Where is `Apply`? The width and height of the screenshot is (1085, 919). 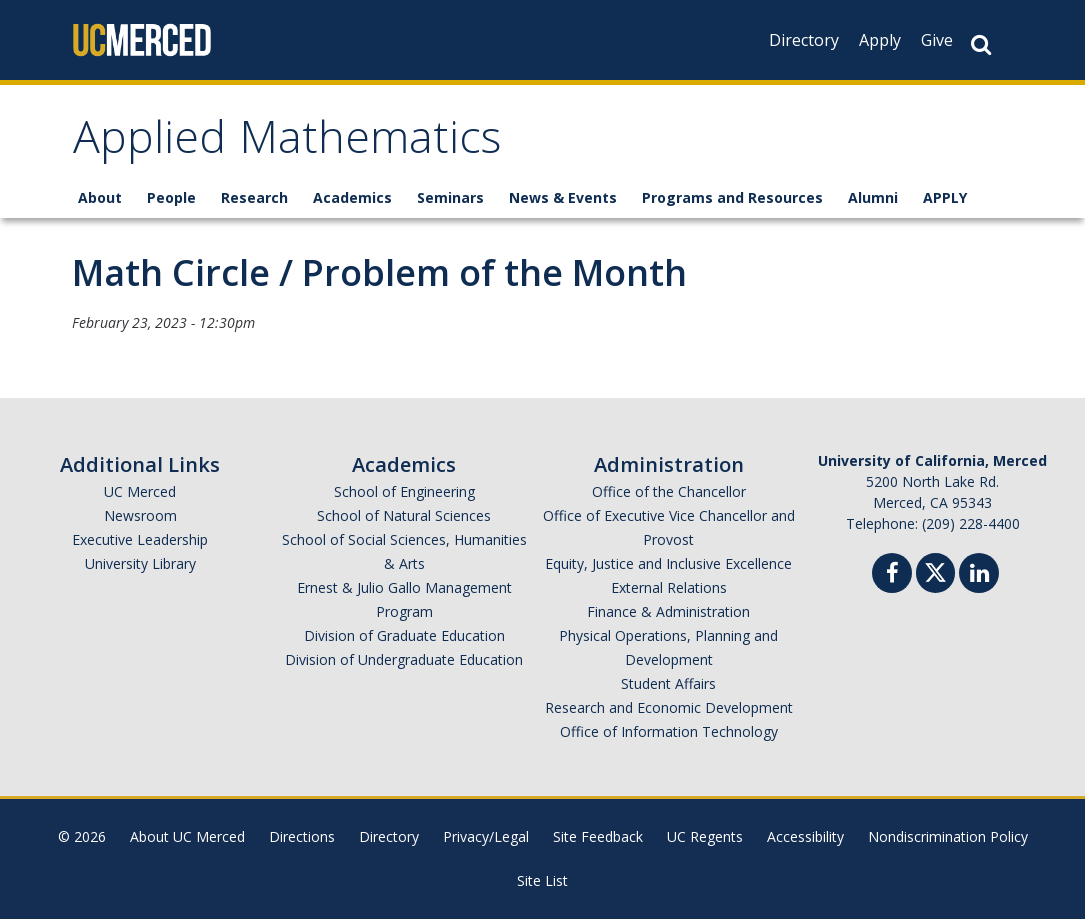
Apply is located at coordinates (880, 40).